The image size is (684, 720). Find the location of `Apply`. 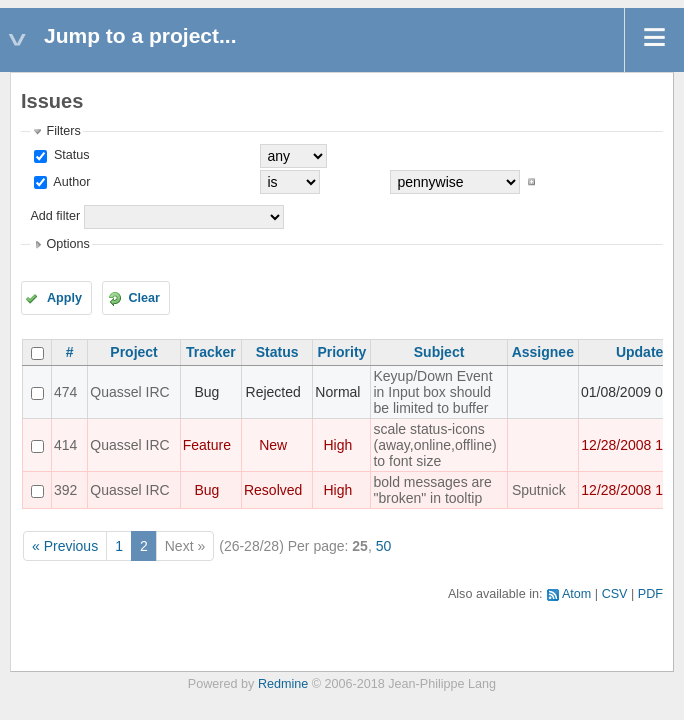

Apply is located at coordinates (64, 298).